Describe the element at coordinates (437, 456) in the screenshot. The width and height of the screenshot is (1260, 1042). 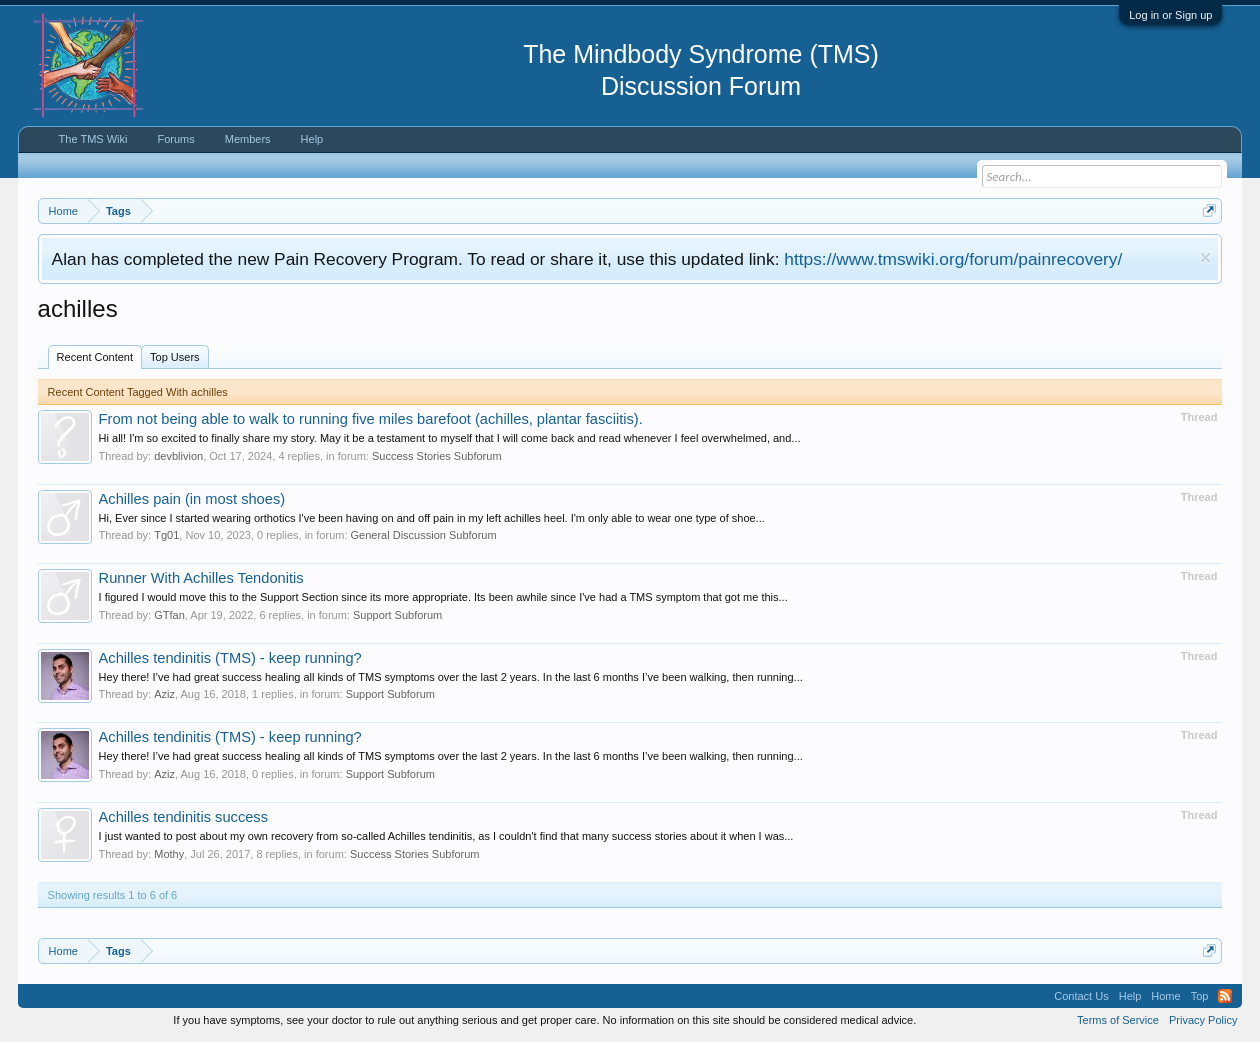
I see `Success Stories Subforum` at that location.